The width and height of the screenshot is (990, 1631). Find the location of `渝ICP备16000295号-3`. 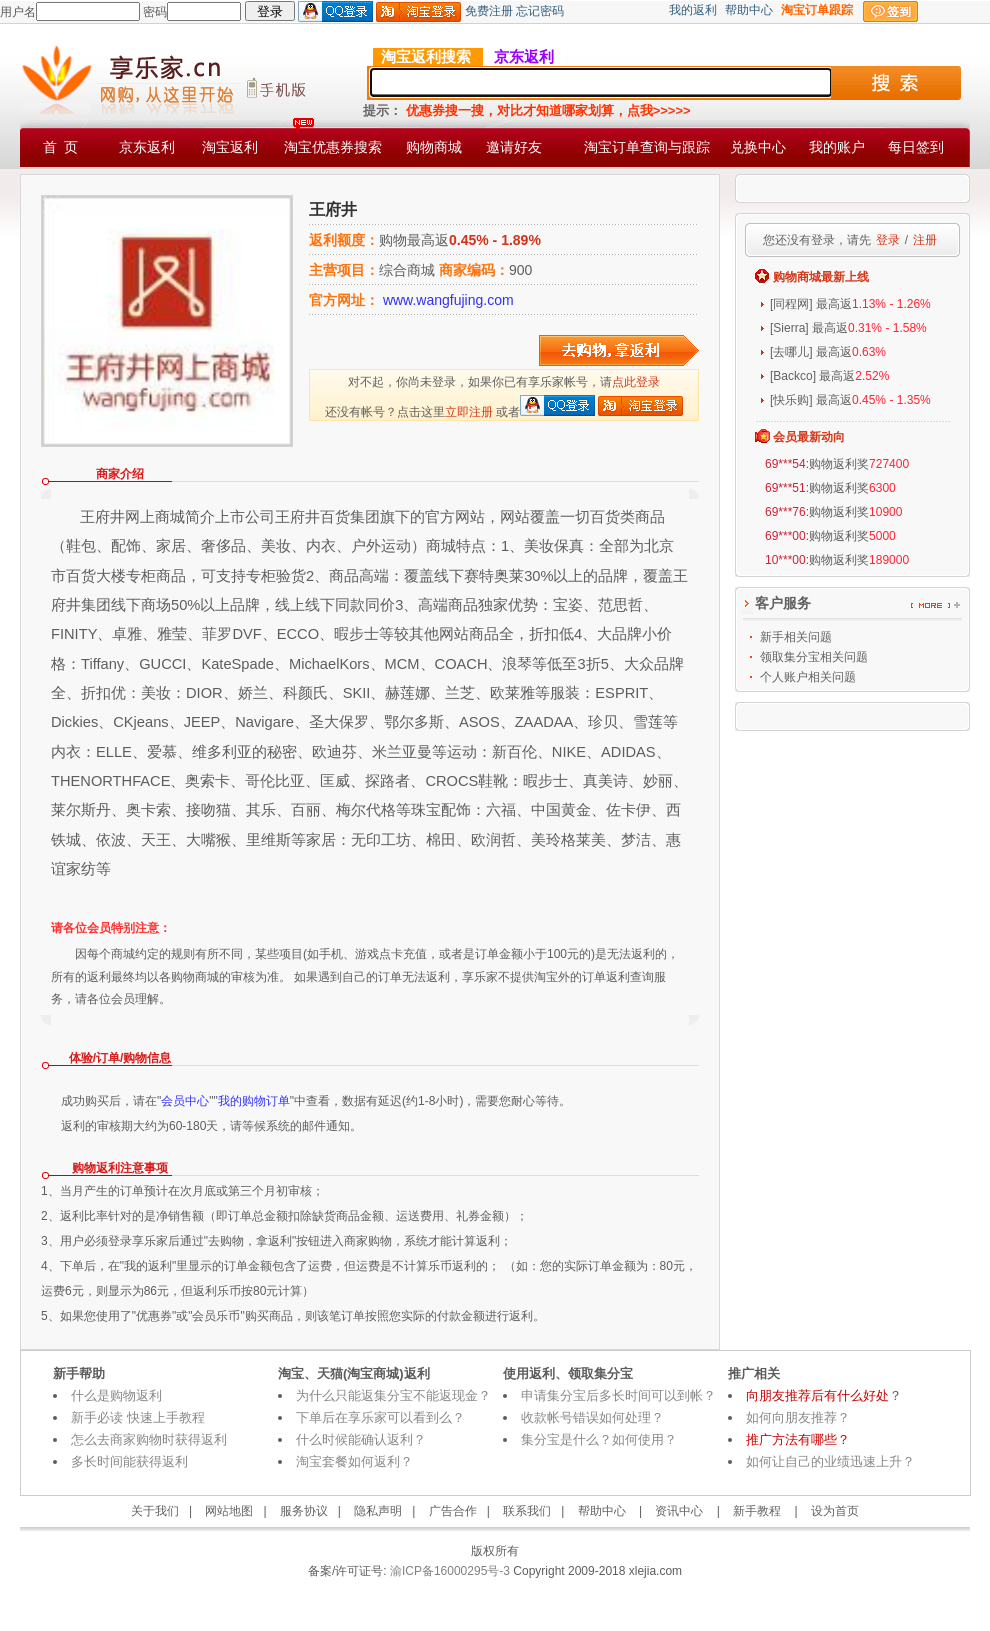

渝ICP备16000295号-3 is located at coordinates (448, 1571).